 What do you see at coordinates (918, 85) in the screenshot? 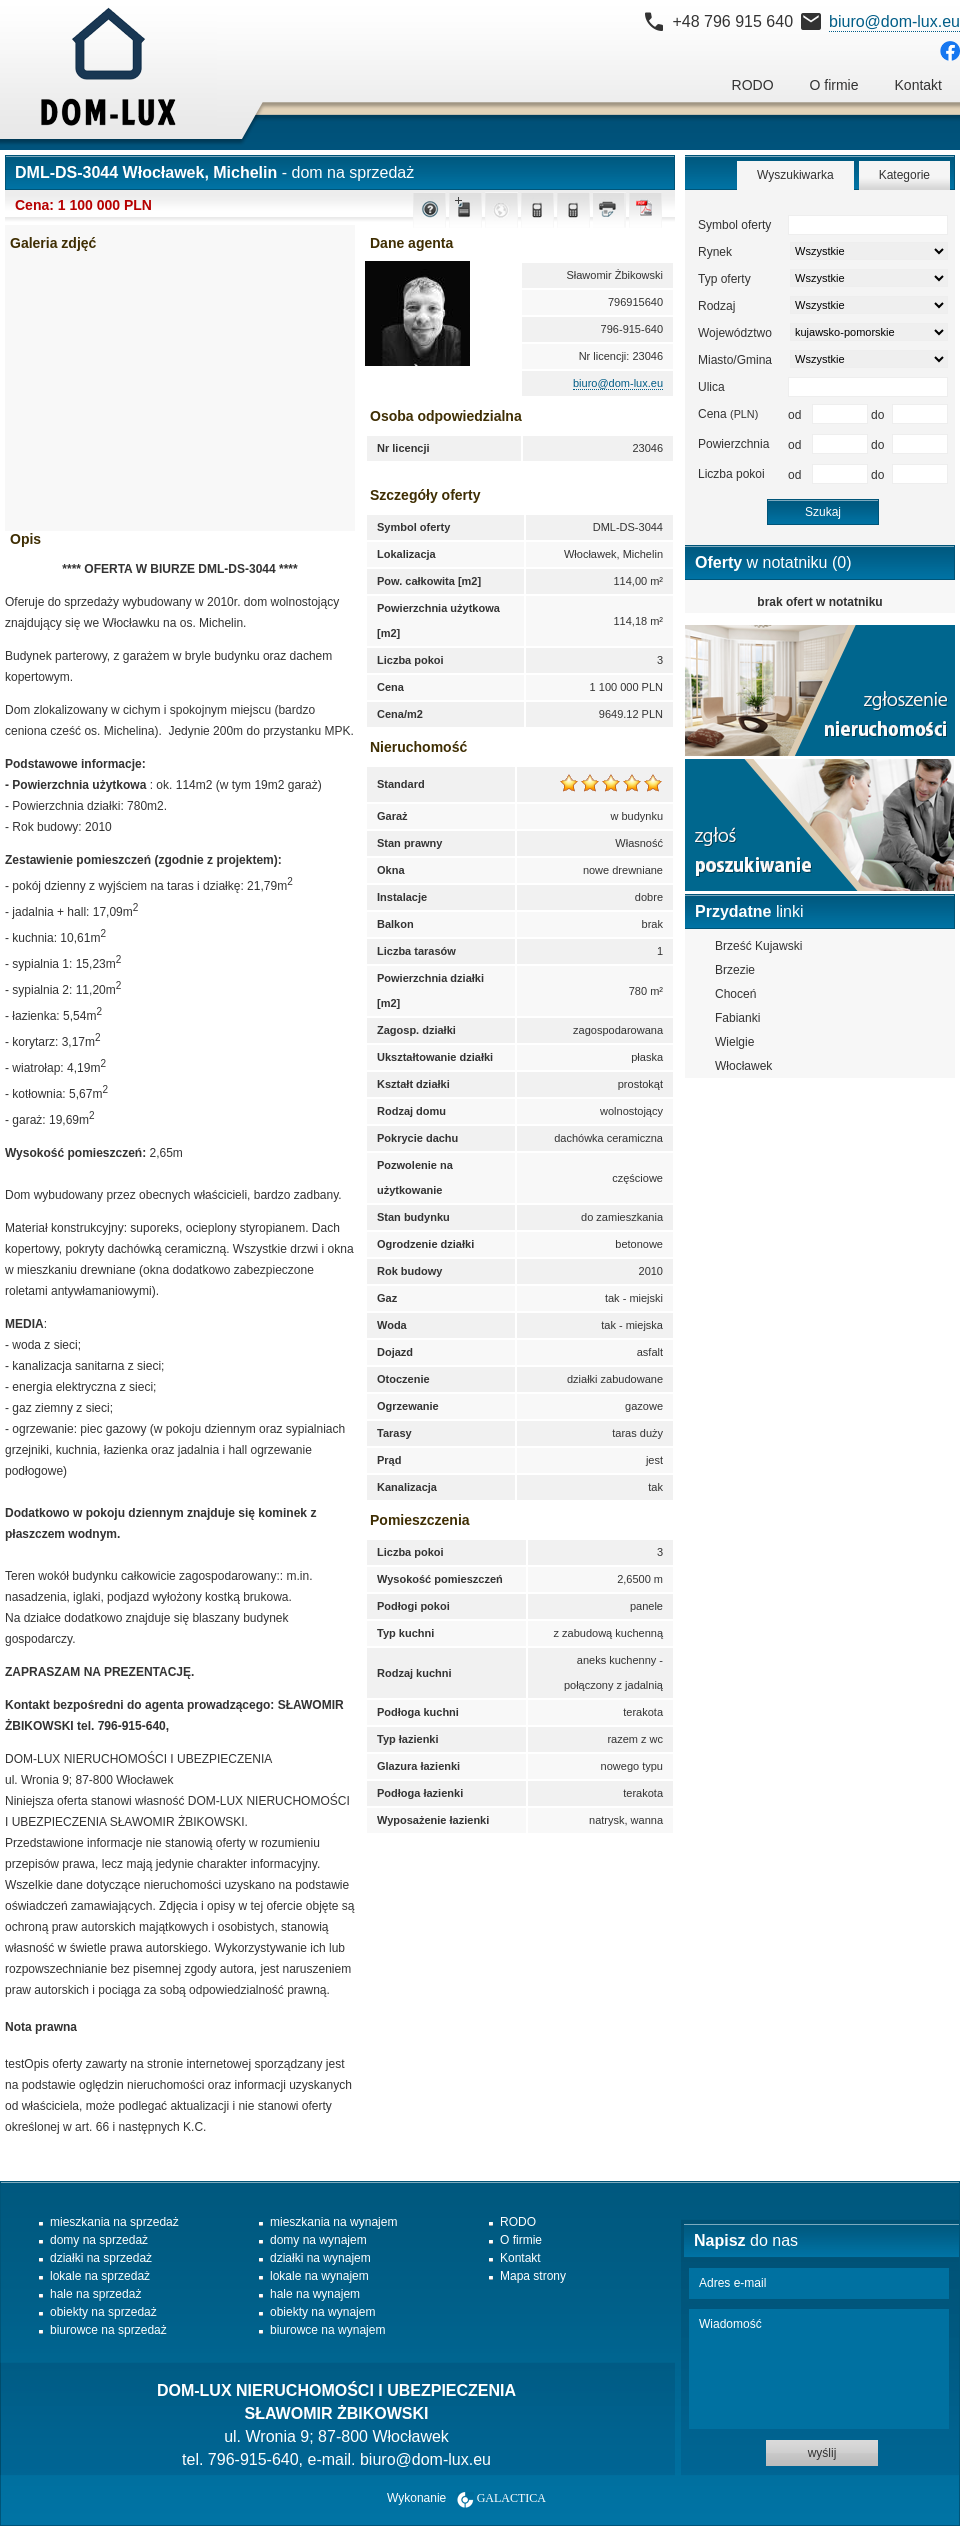
I see `Kontakt` at bounding box center [918, 85].